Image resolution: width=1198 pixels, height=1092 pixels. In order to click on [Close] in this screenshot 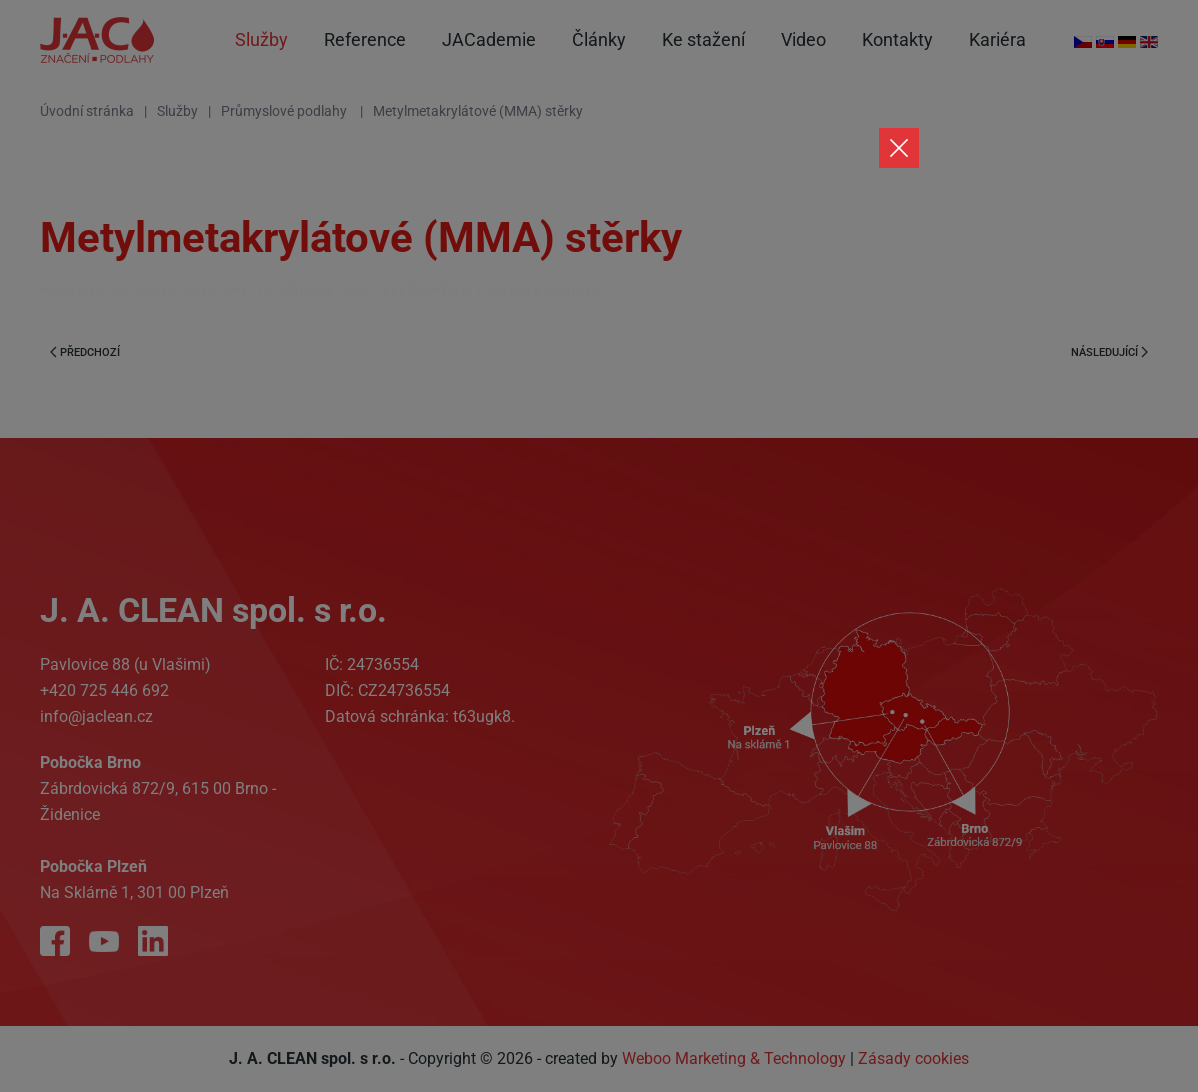, I will do `click(899, 148)`.